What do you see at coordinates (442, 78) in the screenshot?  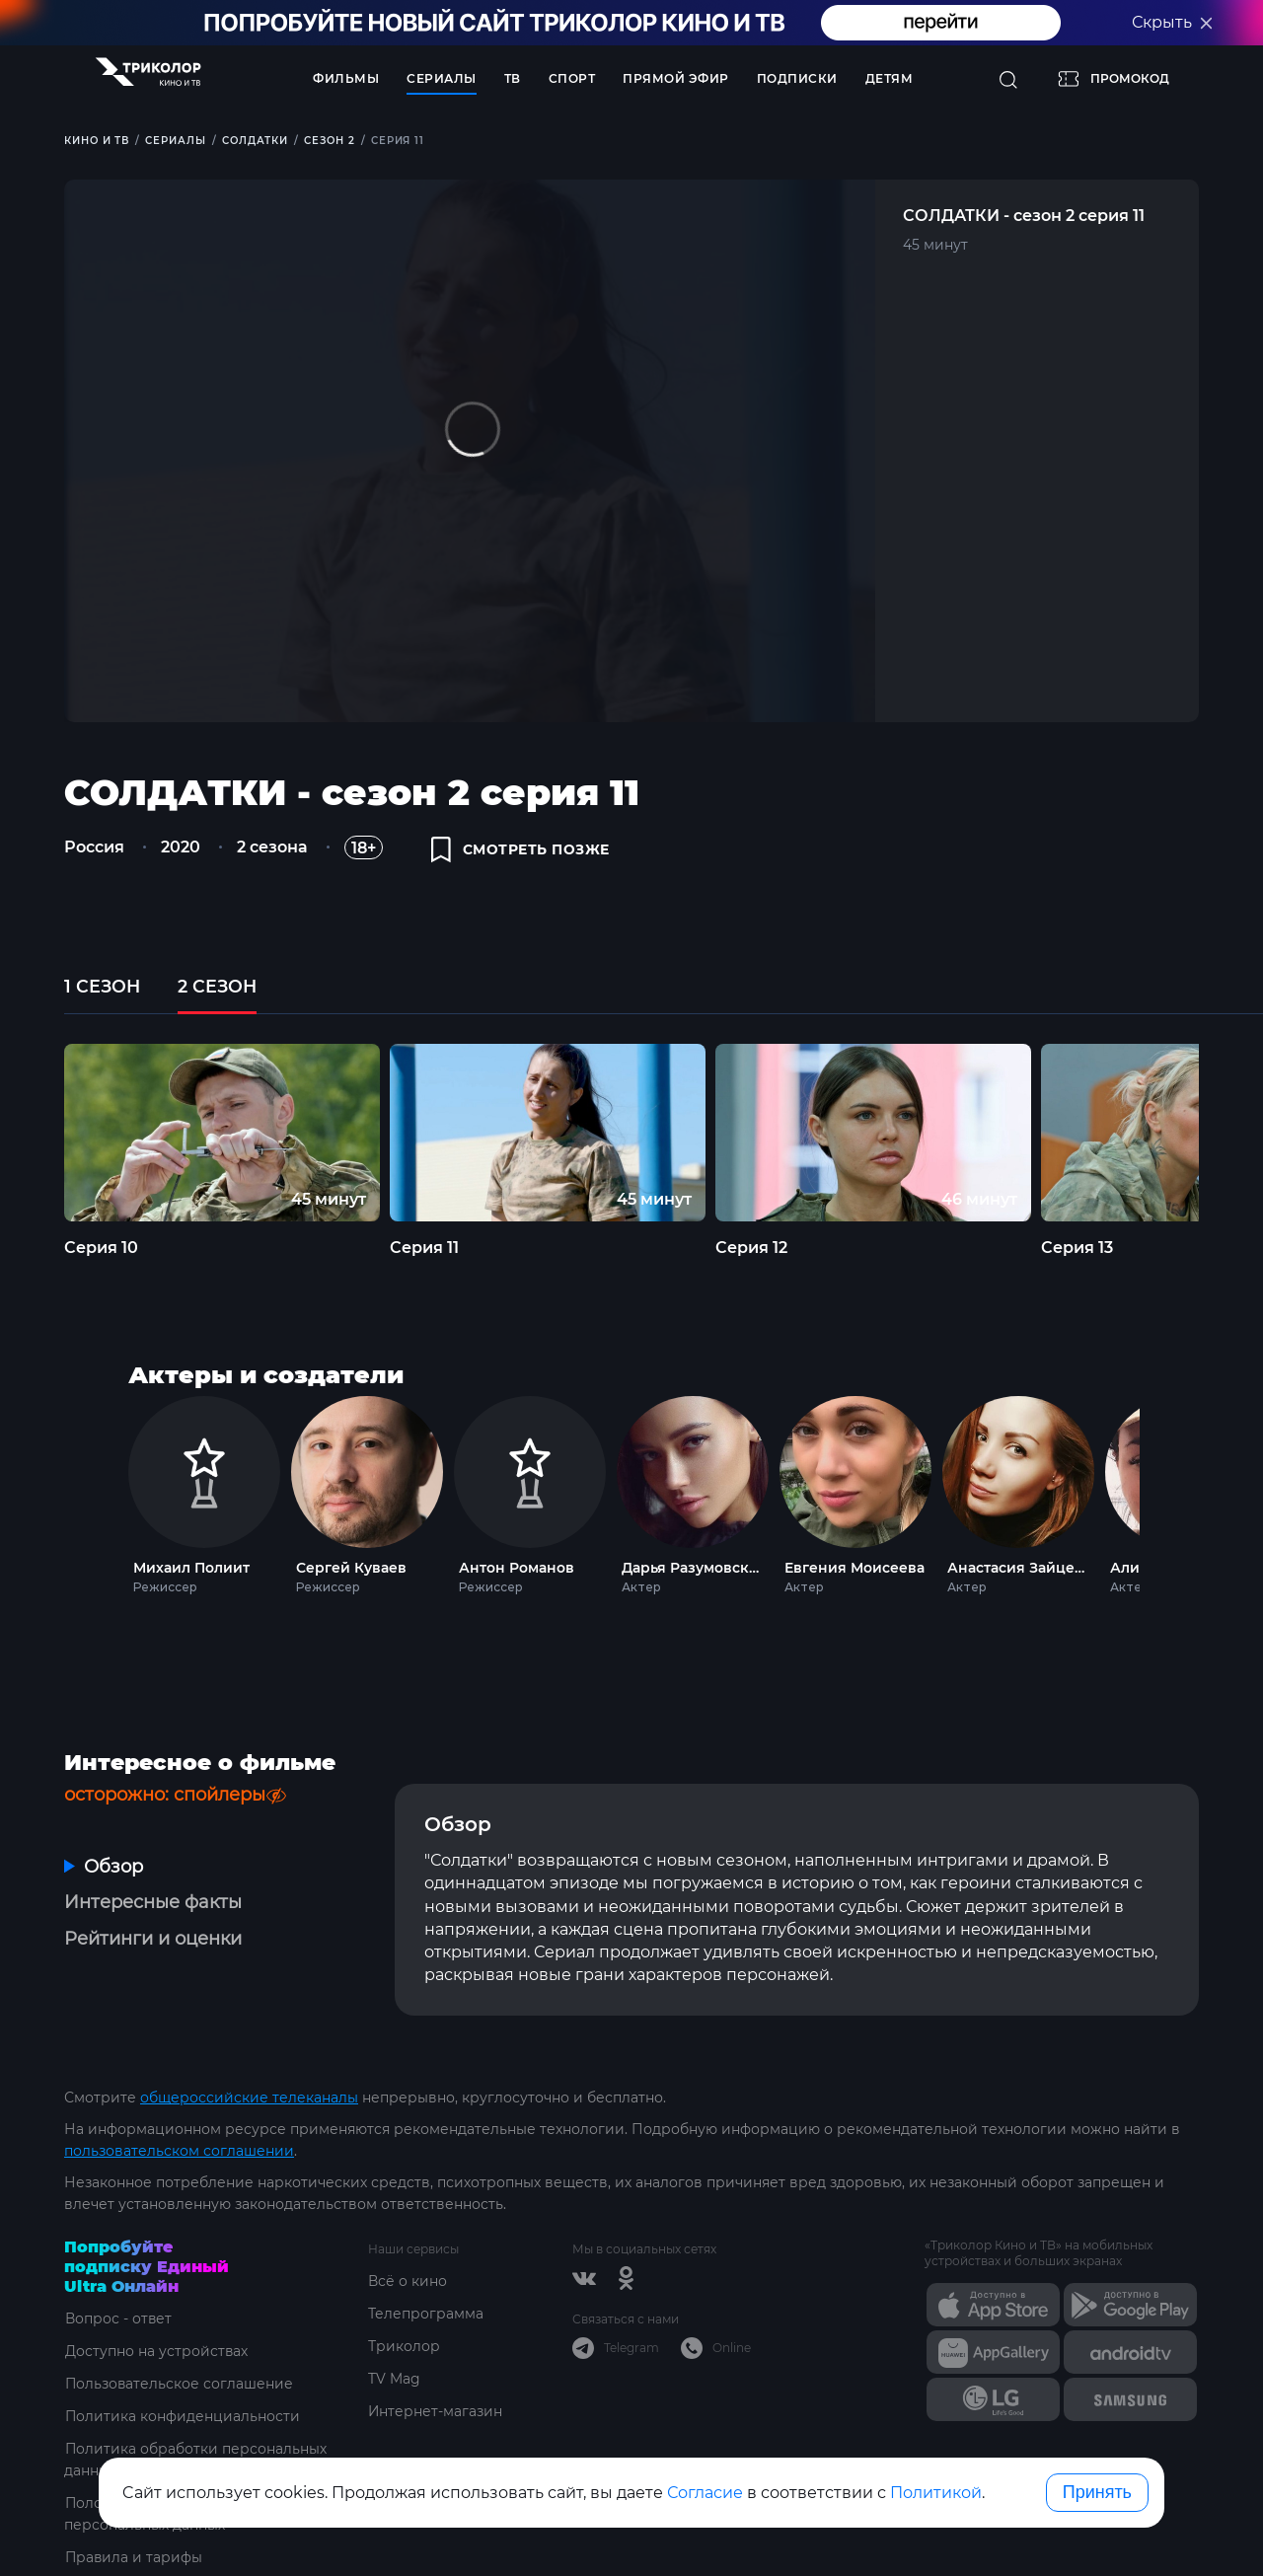 I see `Сериалы` at bounding box center [442, 78].